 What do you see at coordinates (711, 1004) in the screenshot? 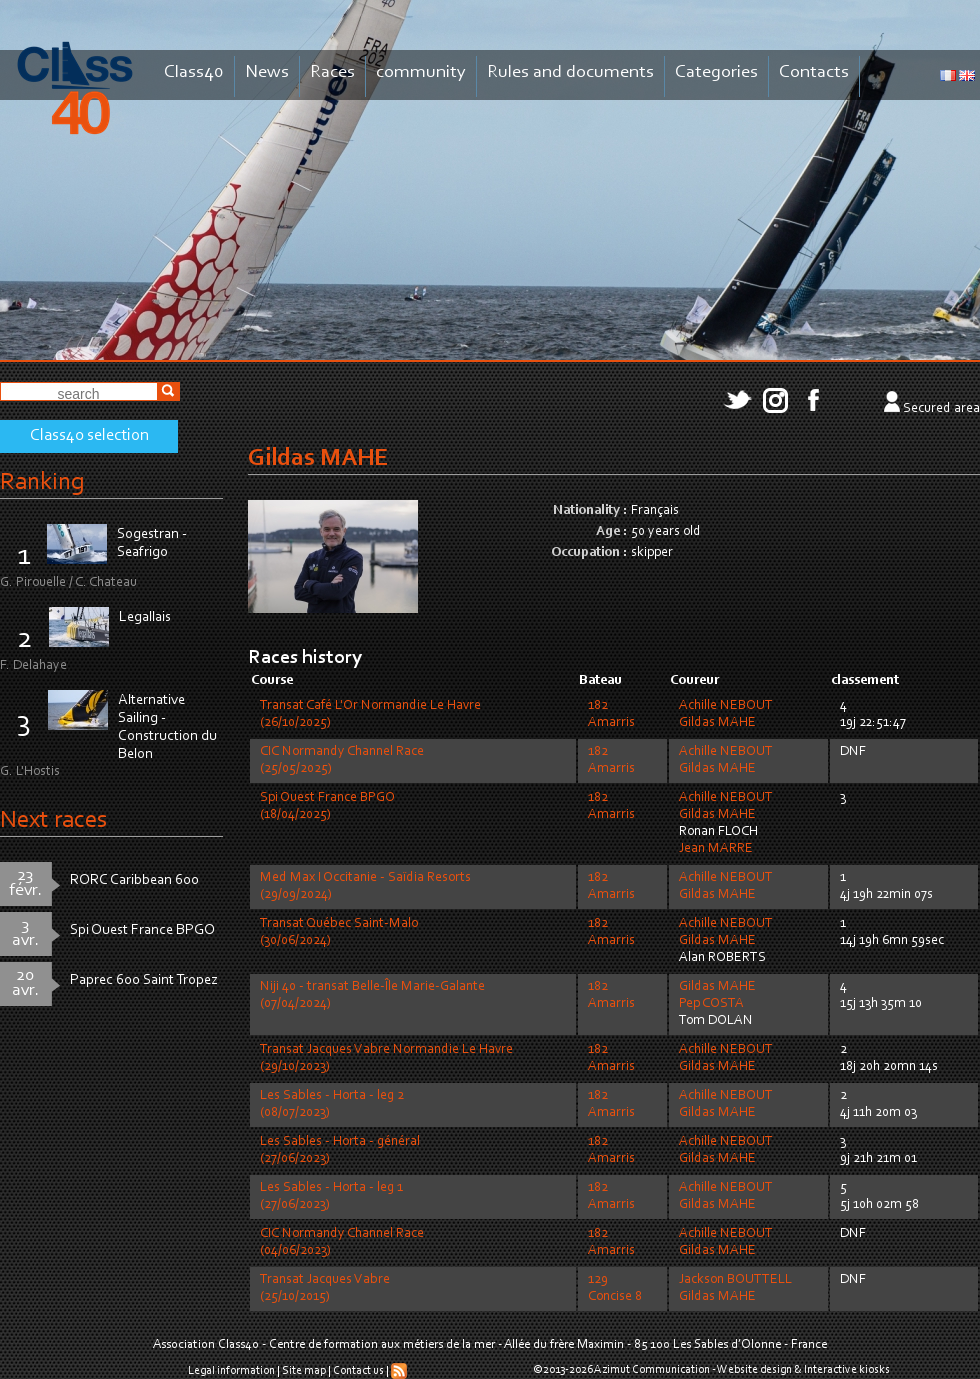
I see `Pep COSTA` at bounding box center [711, 1004].